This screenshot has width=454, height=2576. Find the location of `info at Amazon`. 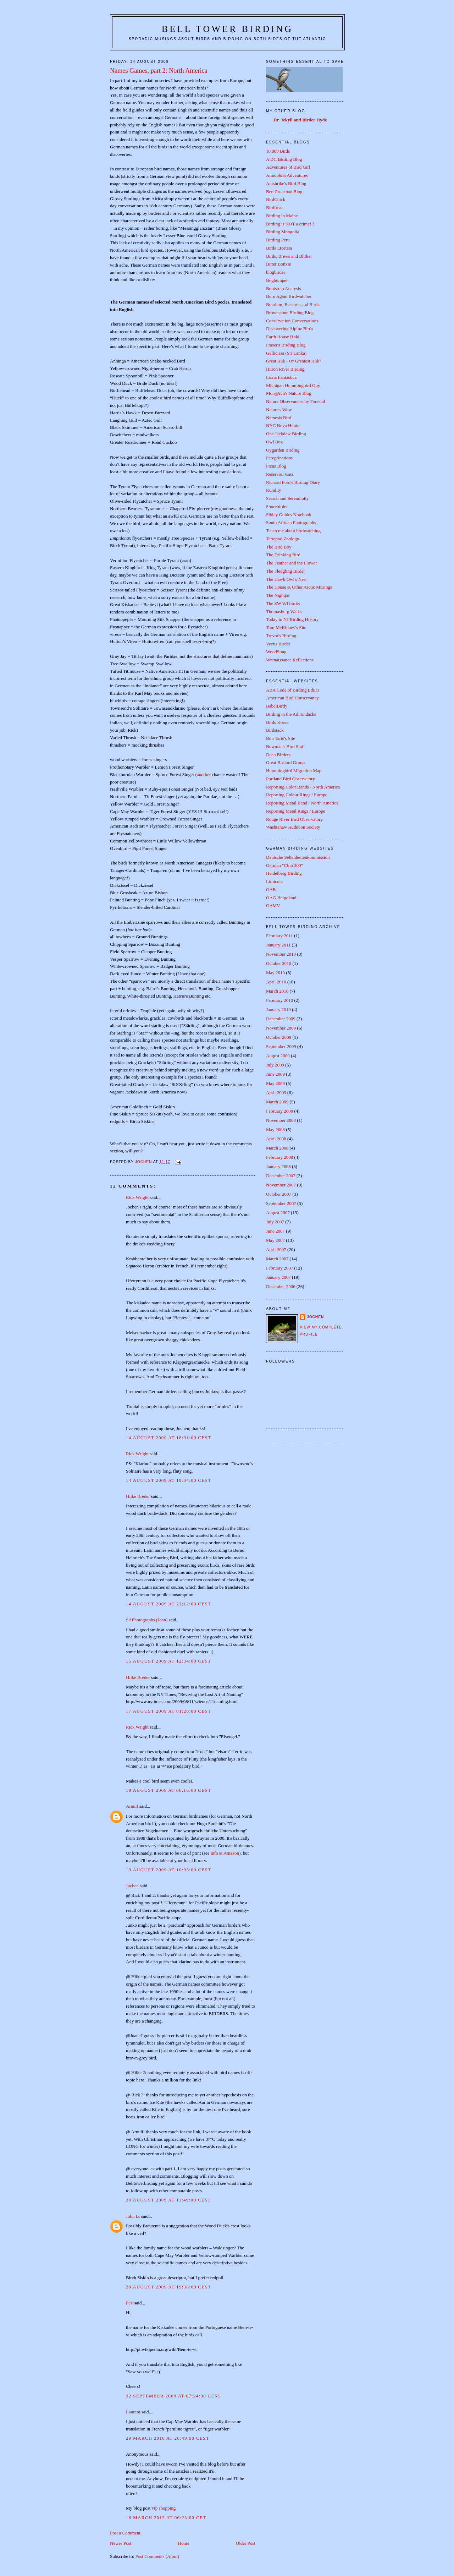

info at Amazon is located at coordinates (225, 1853).